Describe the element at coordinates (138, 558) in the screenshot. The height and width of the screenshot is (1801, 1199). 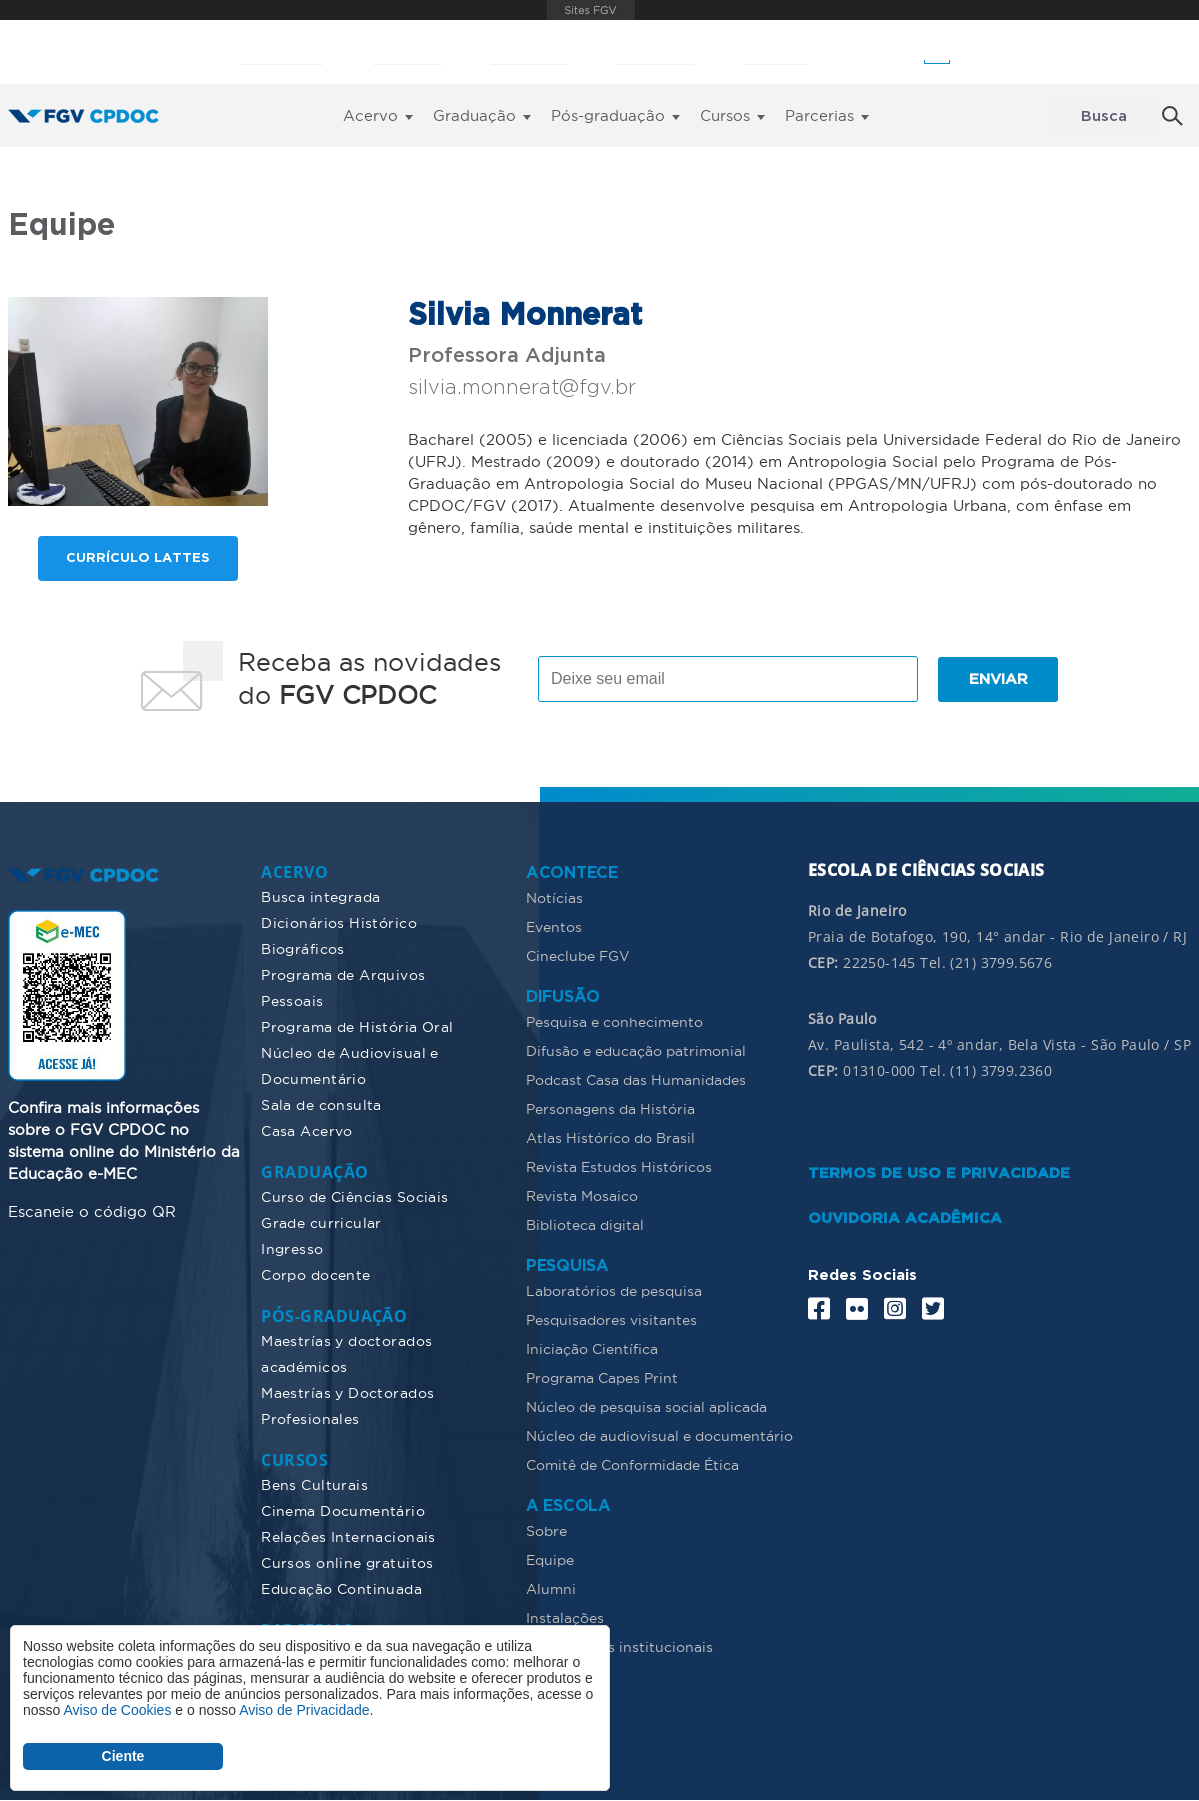
I see `Currículo lattes` at that location.